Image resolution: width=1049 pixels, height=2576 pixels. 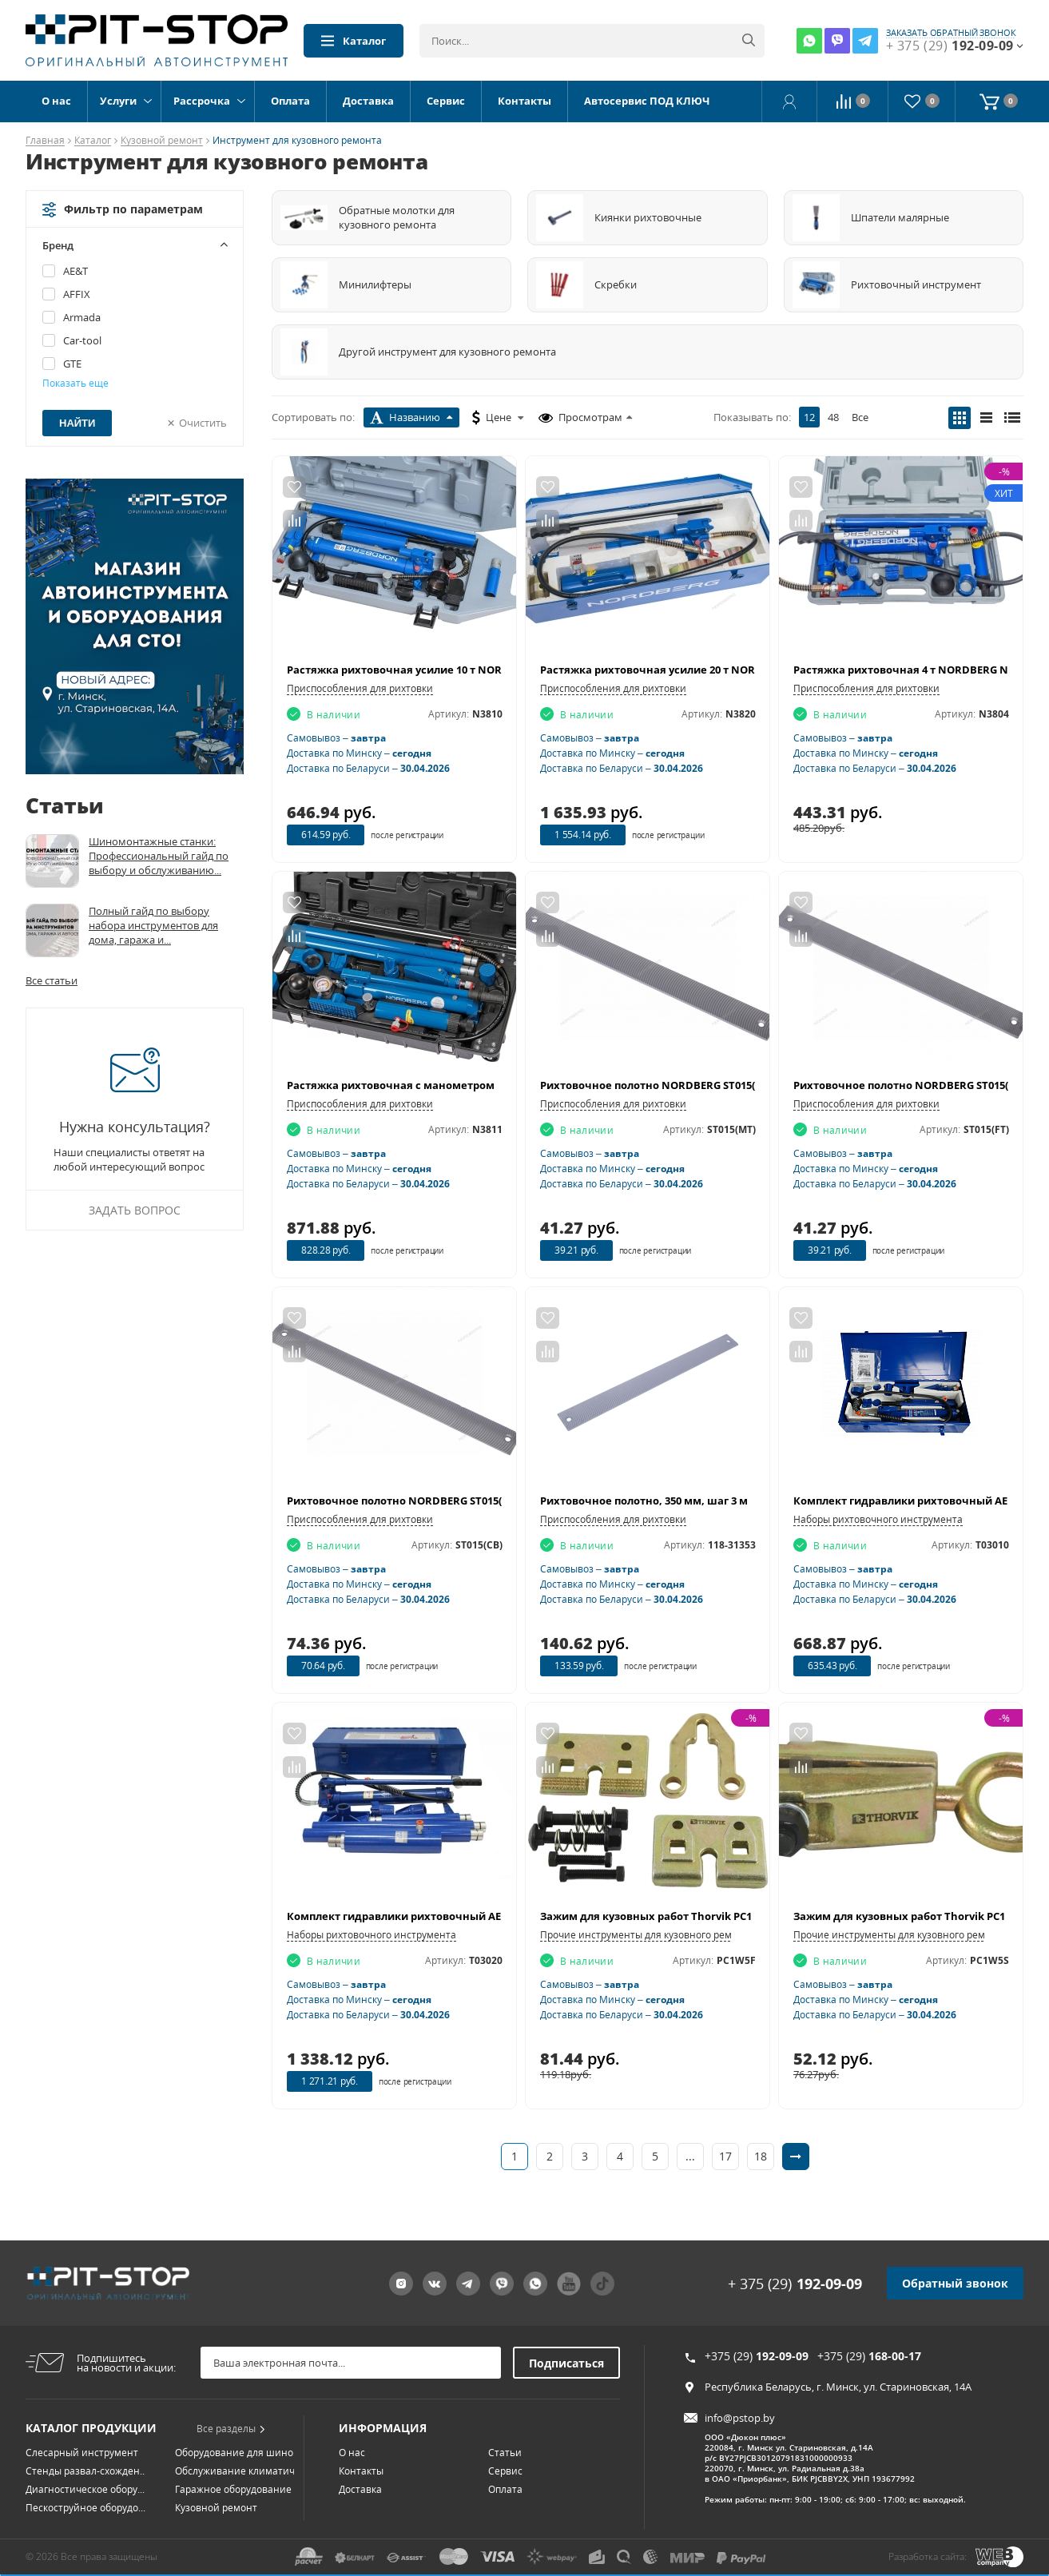 I want to click on Стенды развал-схожден..., so click(x=86, y=2453).